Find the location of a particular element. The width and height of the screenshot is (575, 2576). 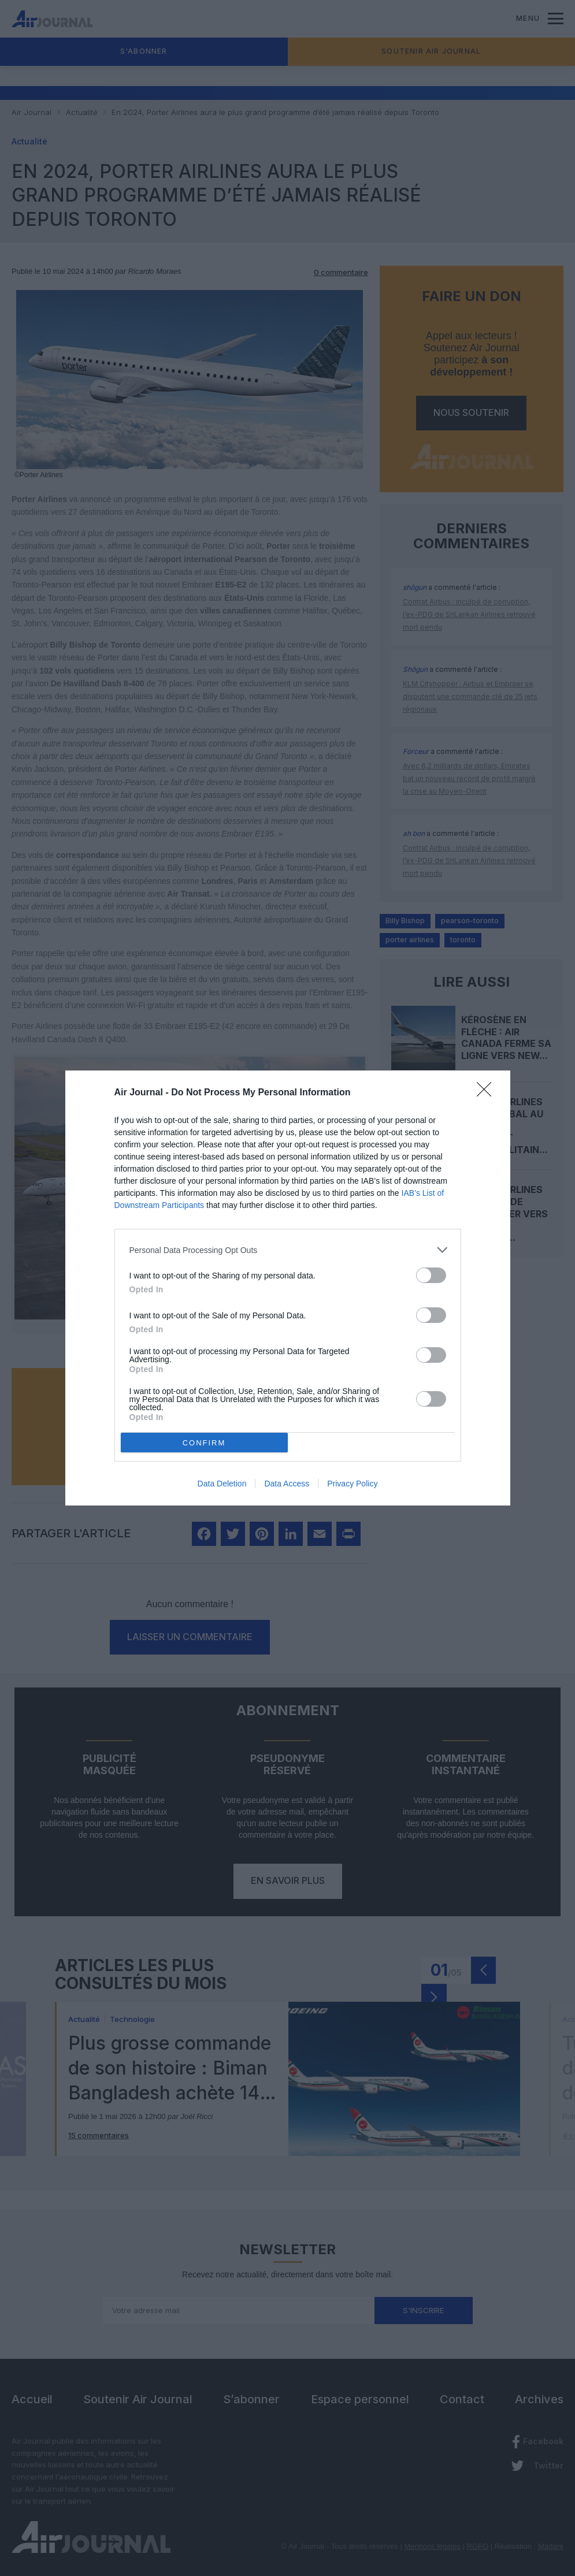

[dialog] is located at coordinates (287, 1288).